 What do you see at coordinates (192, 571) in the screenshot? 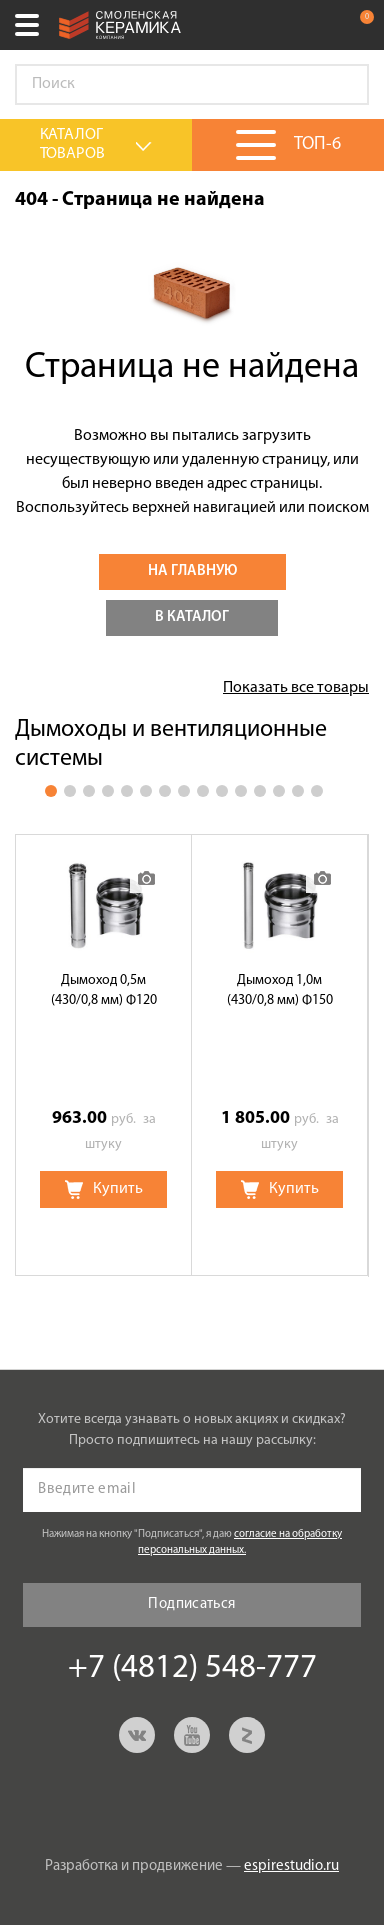
I see `На главную` at bounding box center [192, 571].